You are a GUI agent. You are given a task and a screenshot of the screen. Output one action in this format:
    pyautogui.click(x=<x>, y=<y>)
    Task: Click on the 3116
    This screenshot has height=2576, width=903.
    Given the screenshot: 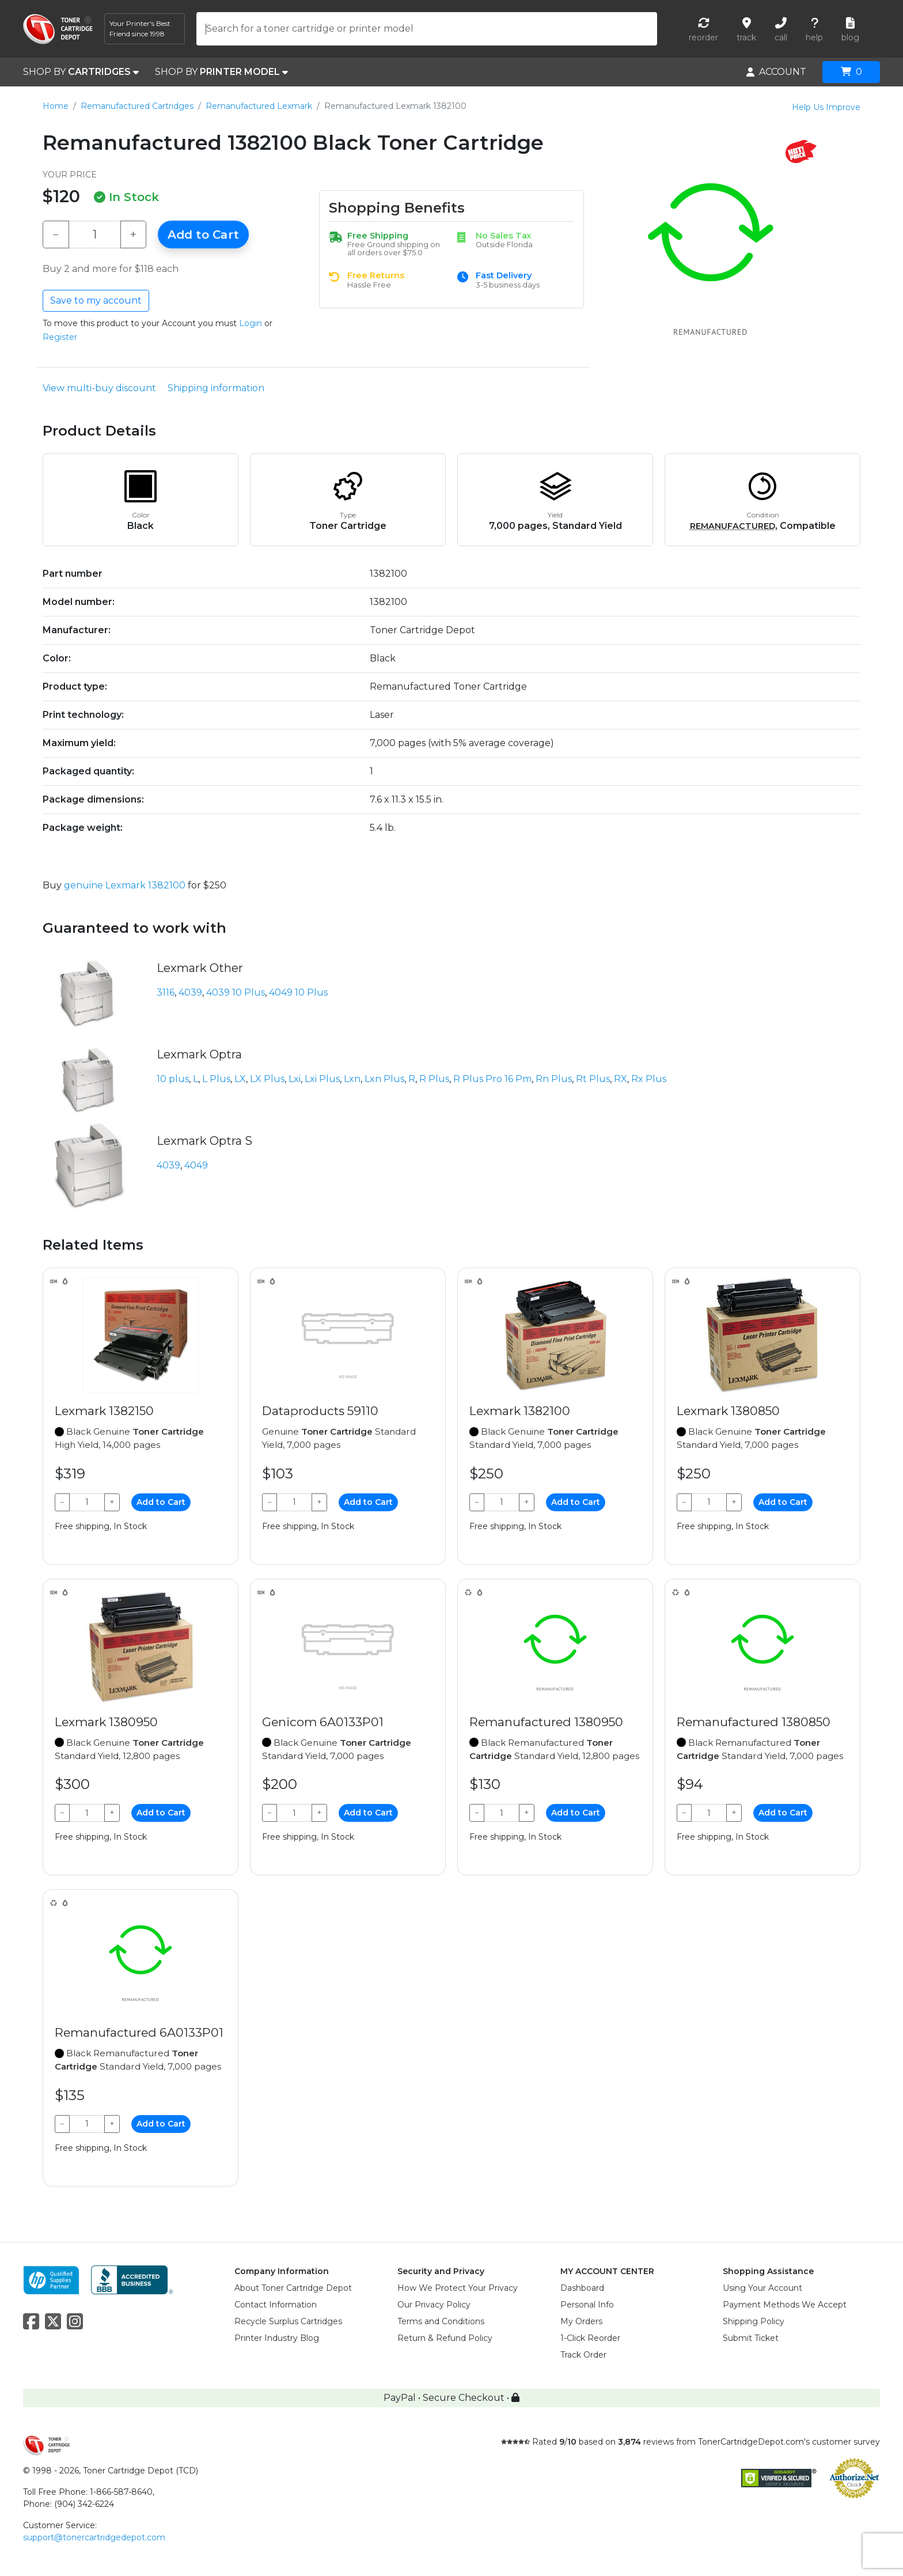 What is the action you would take?
    pyautogui.click(x=165, y=992)
    